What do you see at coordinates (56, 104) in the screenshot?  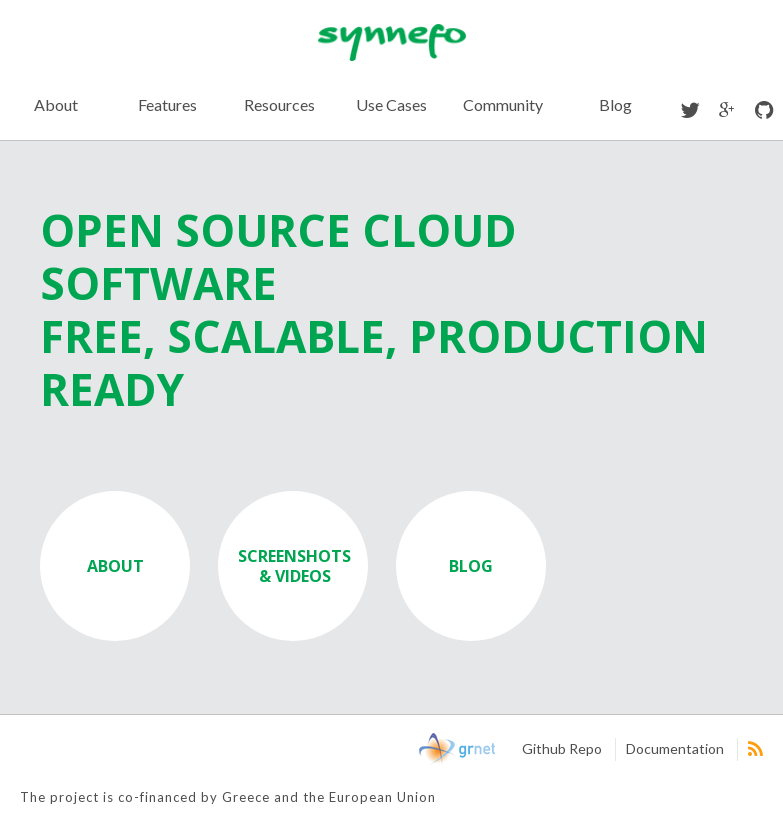 I see `About` at bounding box center [56, 104].